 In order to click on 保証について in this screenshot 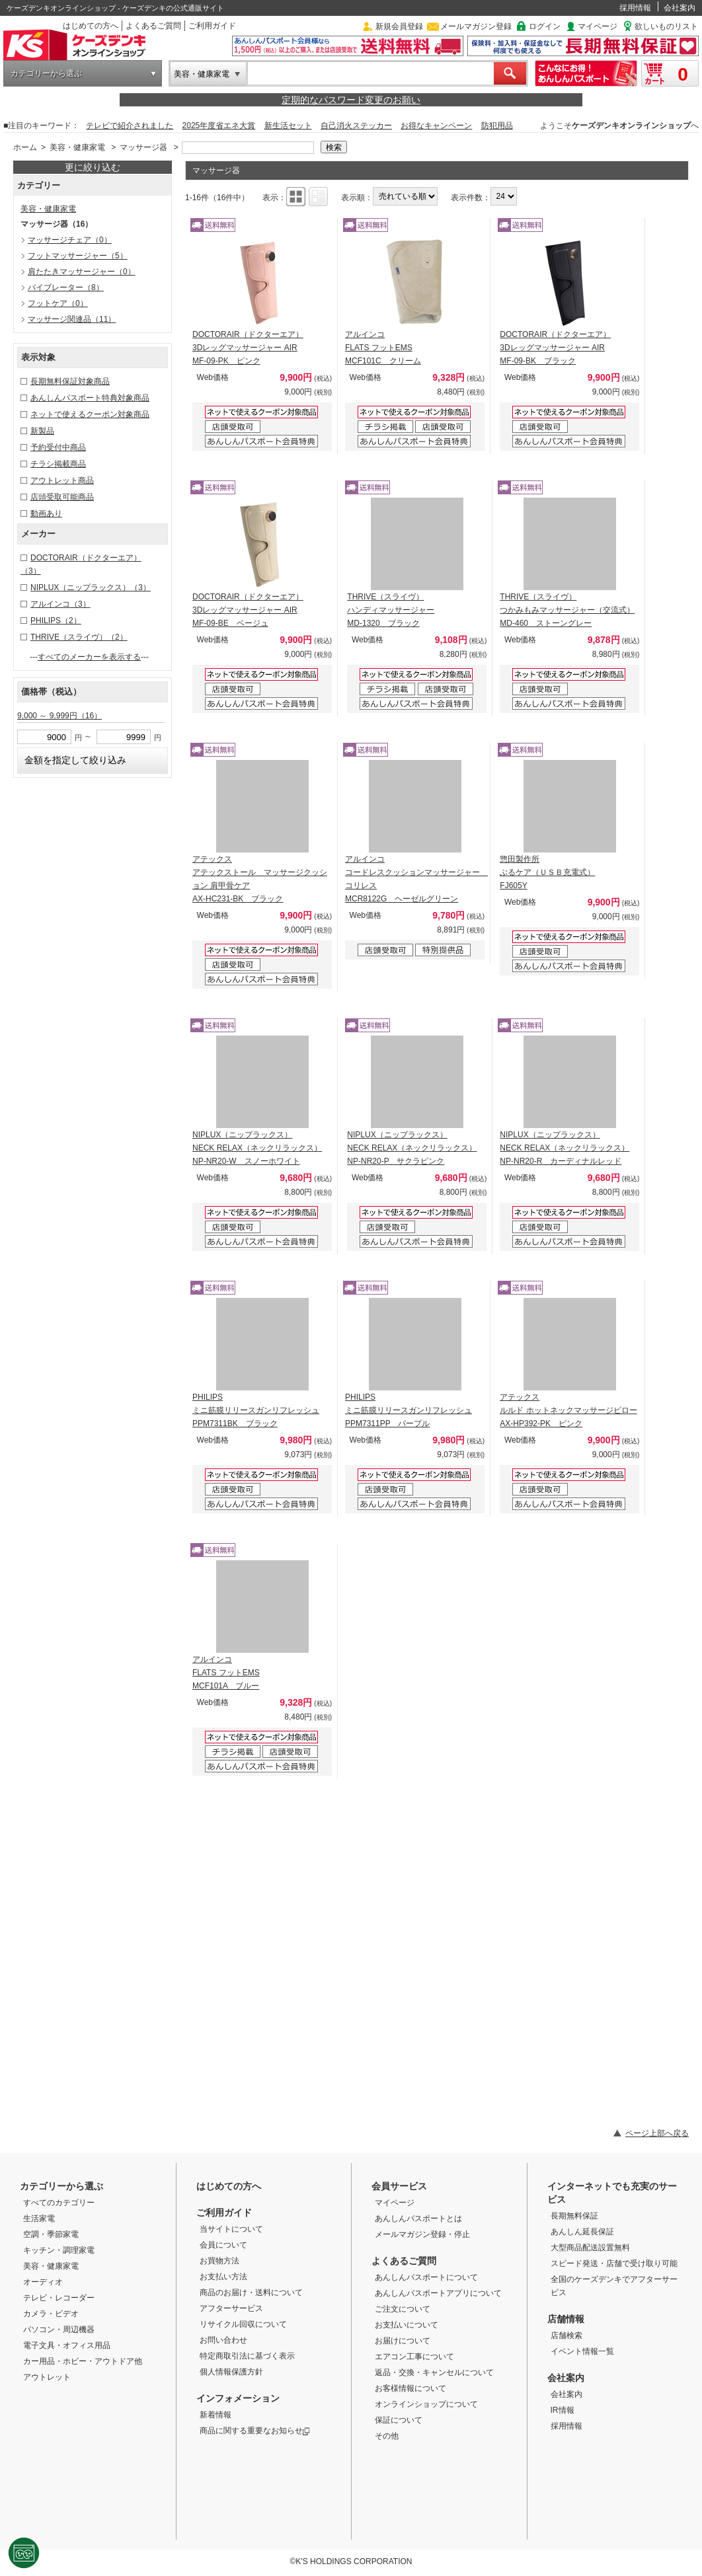, I will do `click(398, 2420)`.